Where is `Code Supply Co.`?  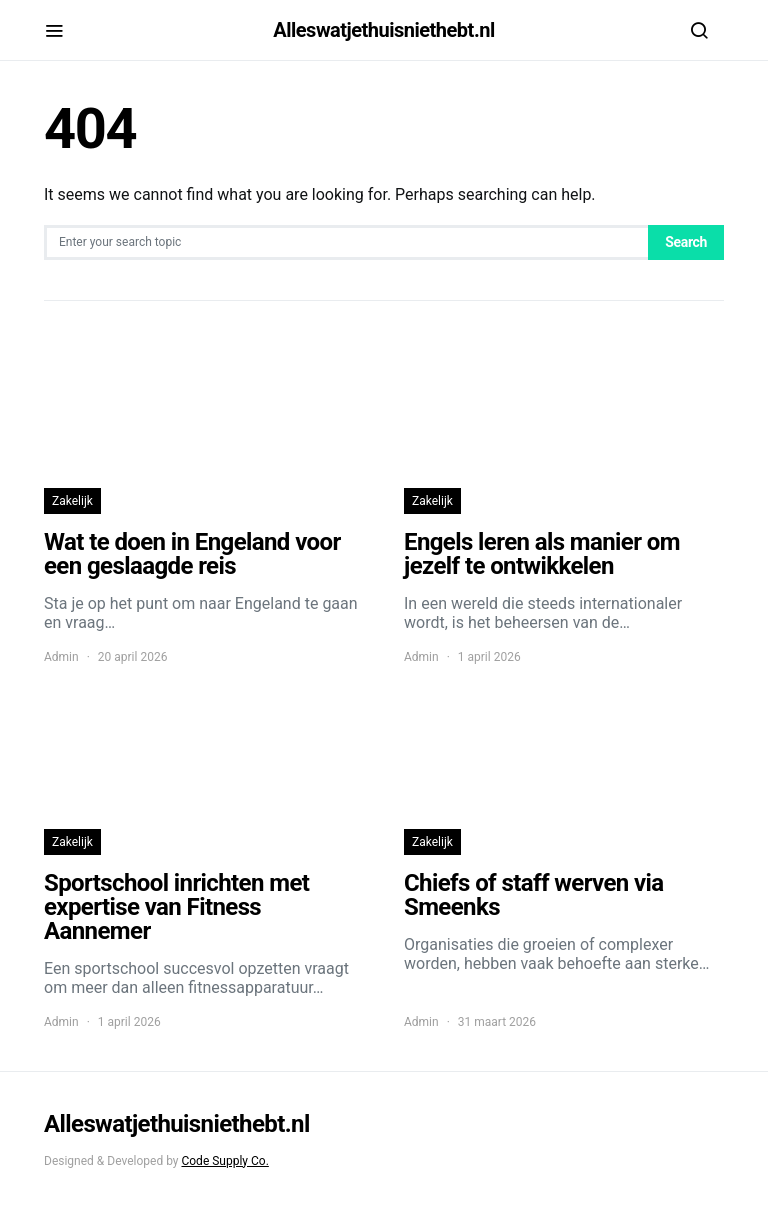 Code Supply Co. is located at coordinates (224, 1161).